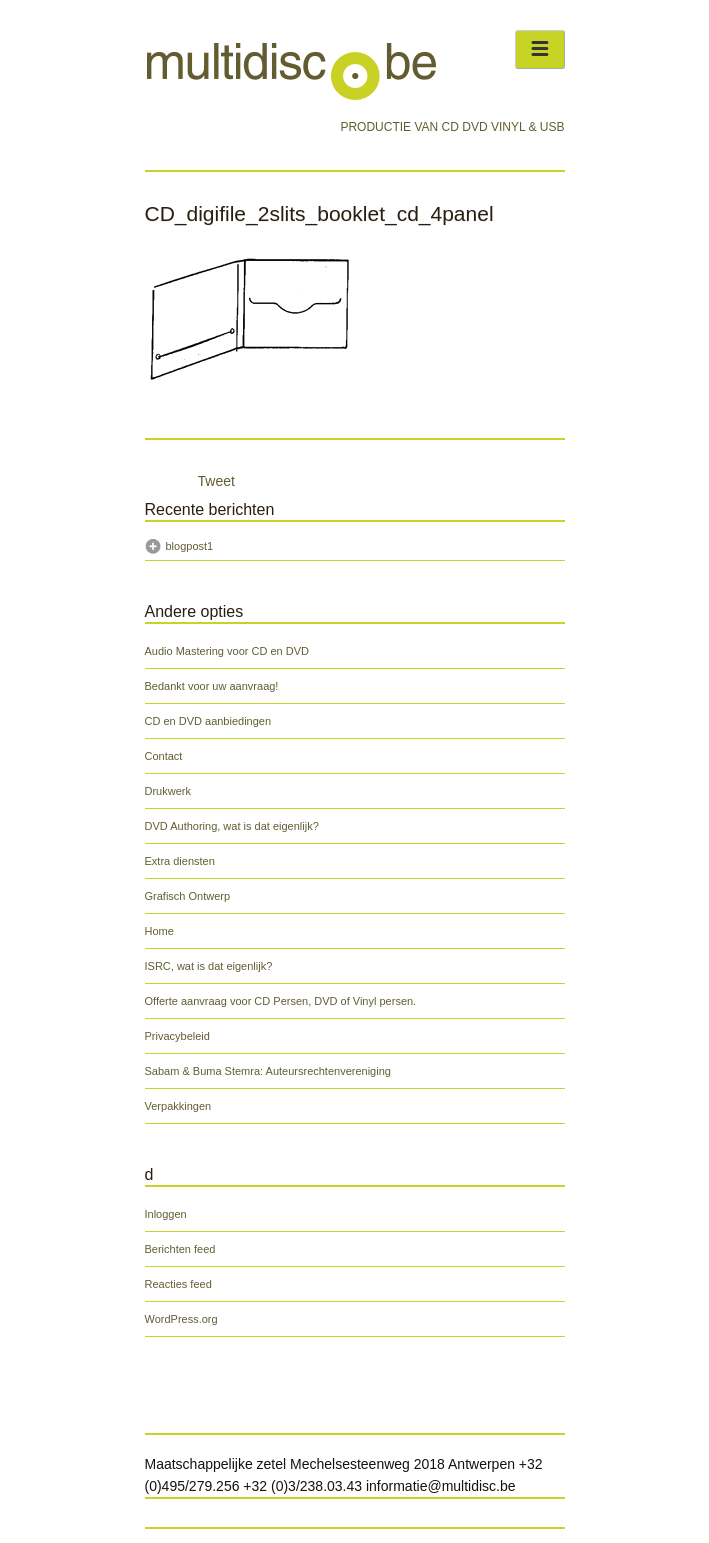  I want to click on Home, so click(159, 931).